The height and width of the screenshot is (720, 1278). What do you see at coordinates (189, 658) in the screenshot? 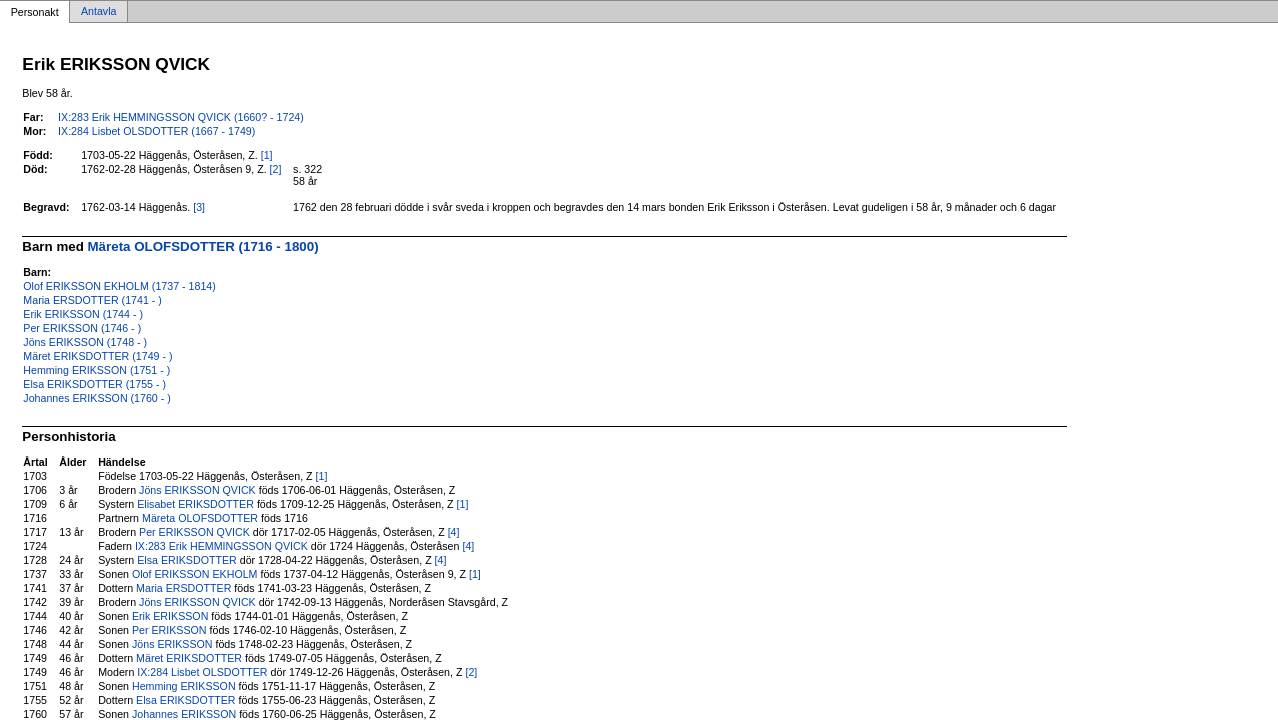
I see `Märet ERIKSDOTTER` at bounding box center [189, 658].